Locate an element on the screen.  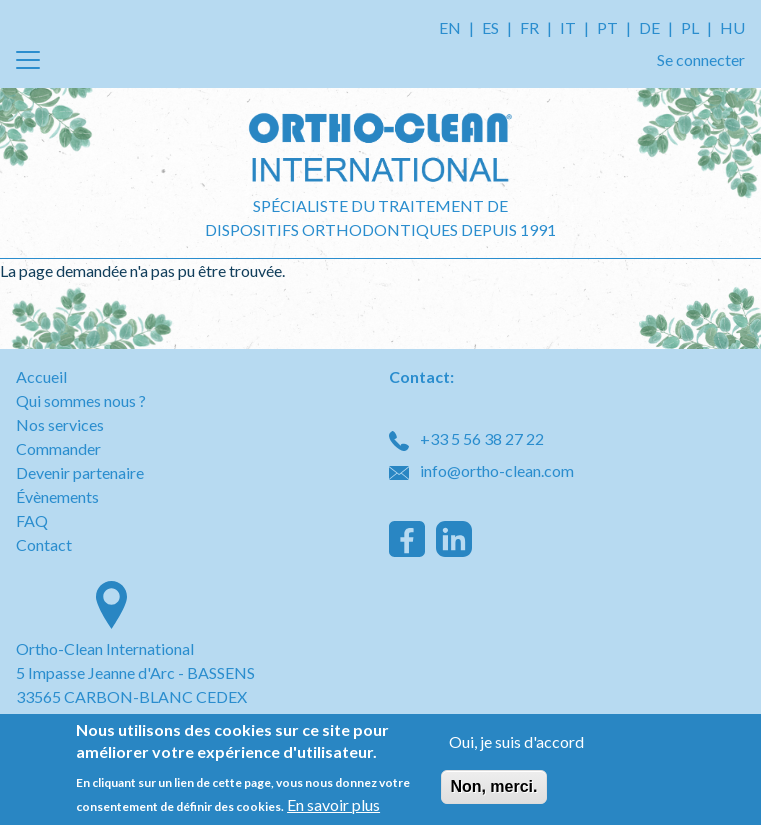
Se connecter is located at coordinates (701, 59).